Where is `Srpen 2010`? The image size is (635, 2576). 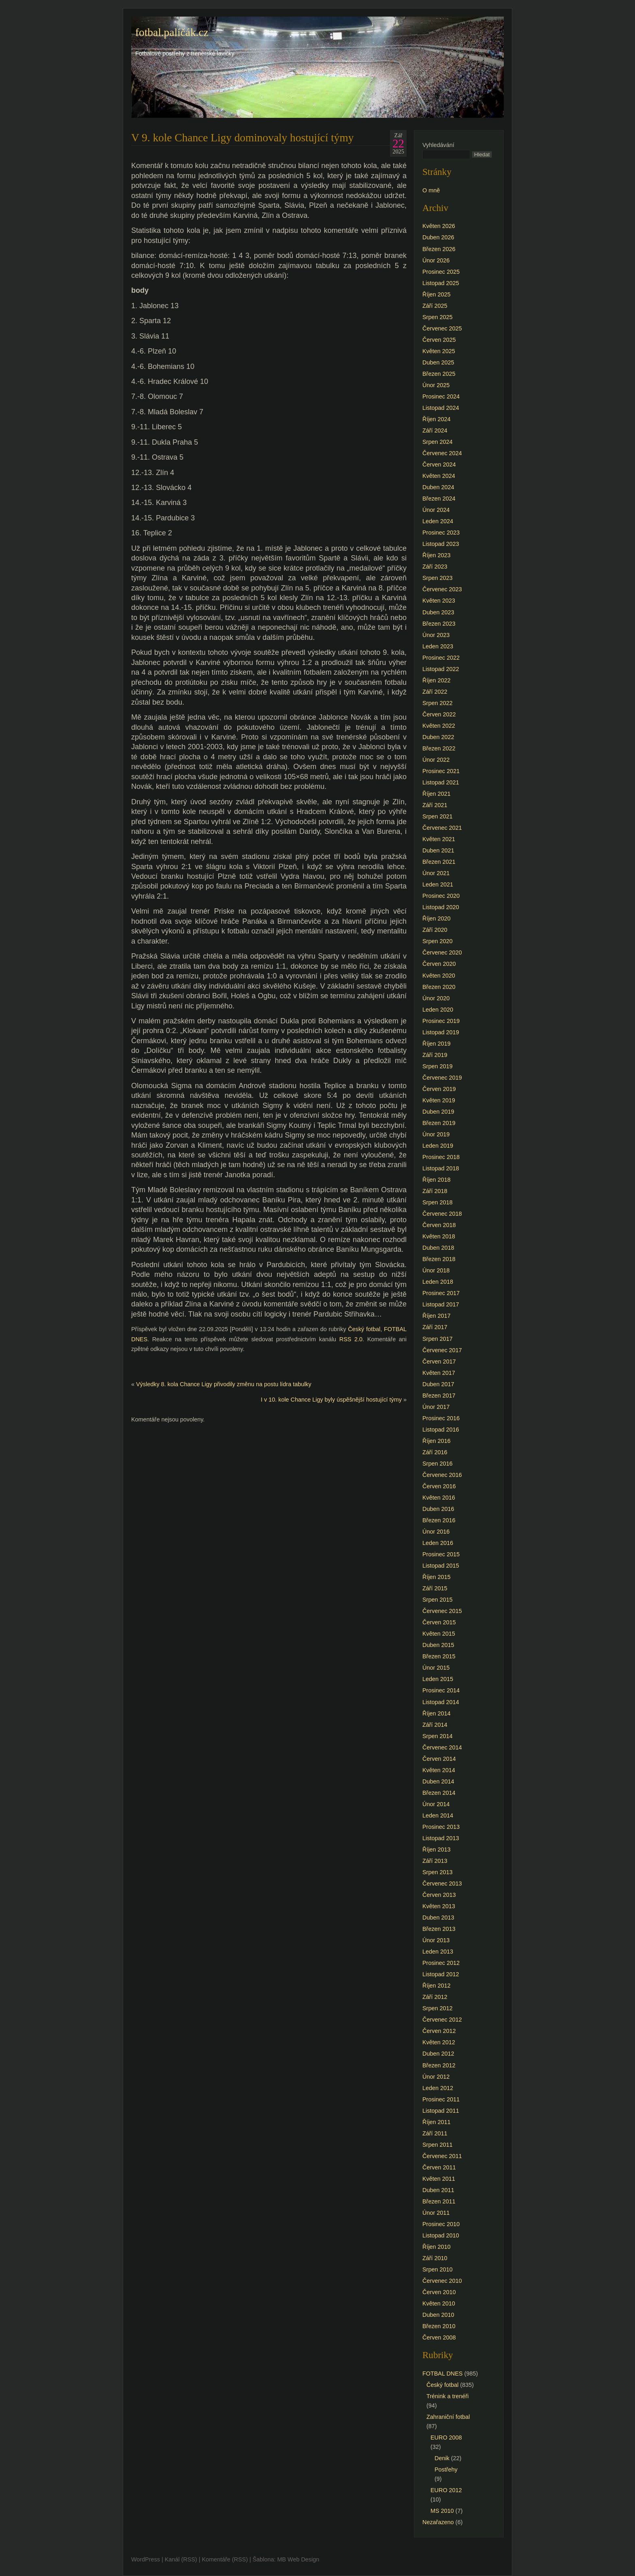 Srpen 2010 is located at coordinates (437, 2269).